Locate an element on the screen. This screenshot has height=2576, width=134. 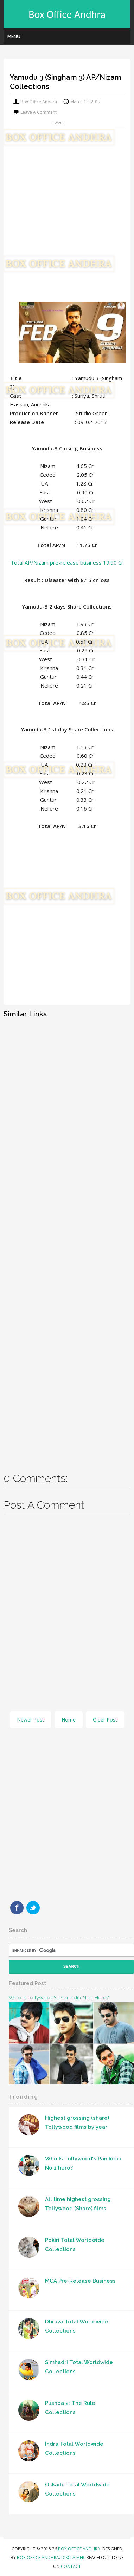
Tweet is located at coordinates (58, 122).